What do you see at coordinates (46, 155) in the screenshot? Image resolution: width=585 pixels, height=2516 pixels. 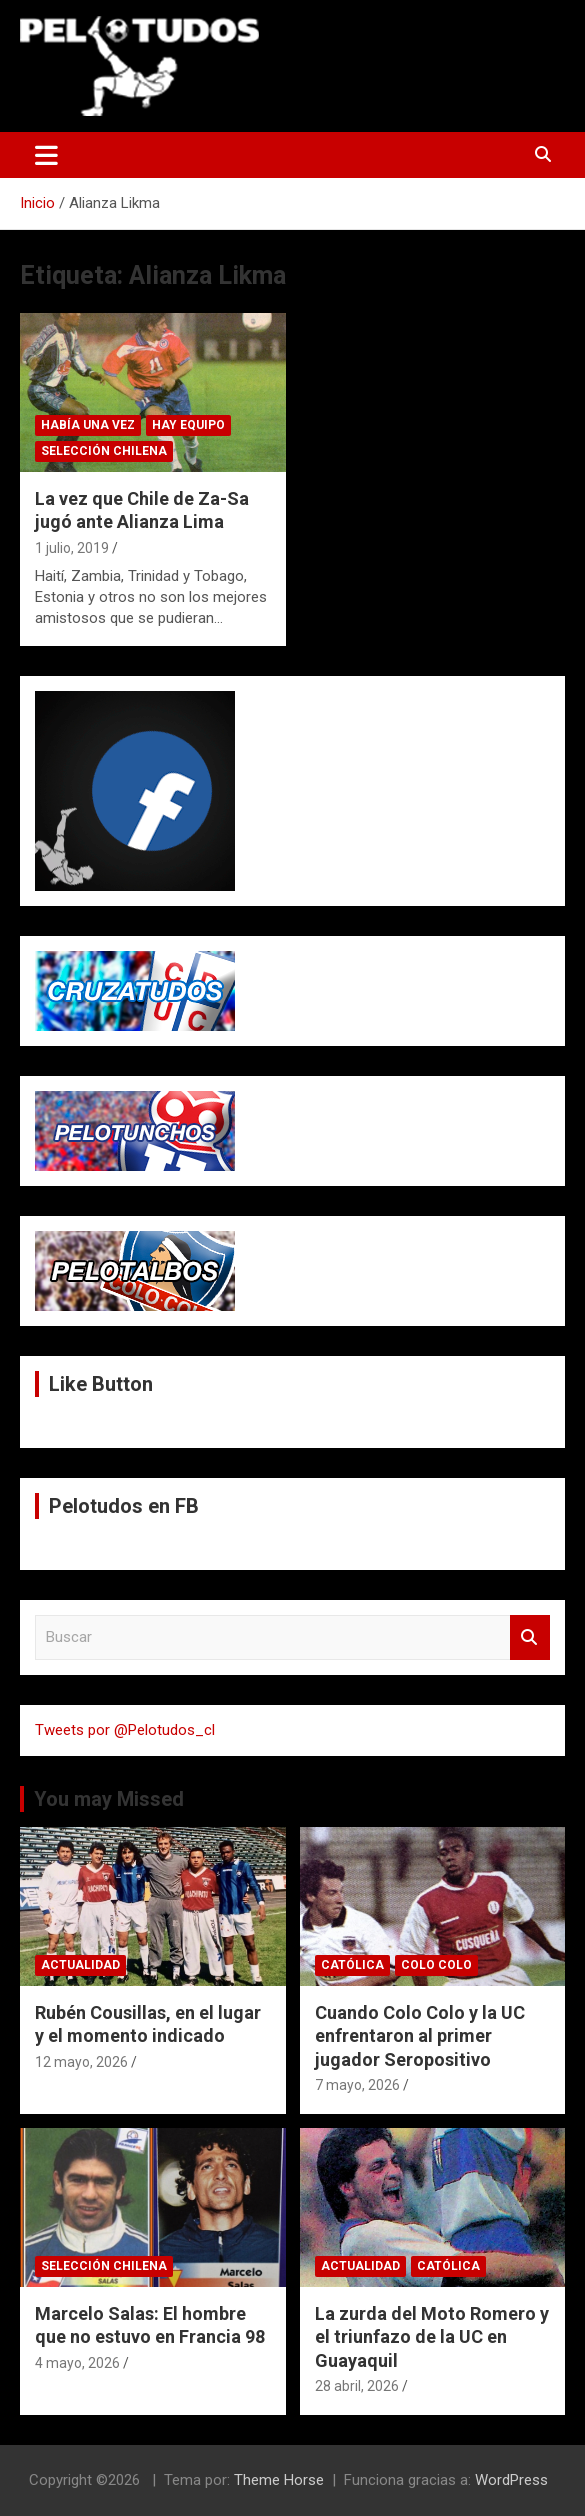 I see `[Alternar navegación]` at bounding box center [46, 155].